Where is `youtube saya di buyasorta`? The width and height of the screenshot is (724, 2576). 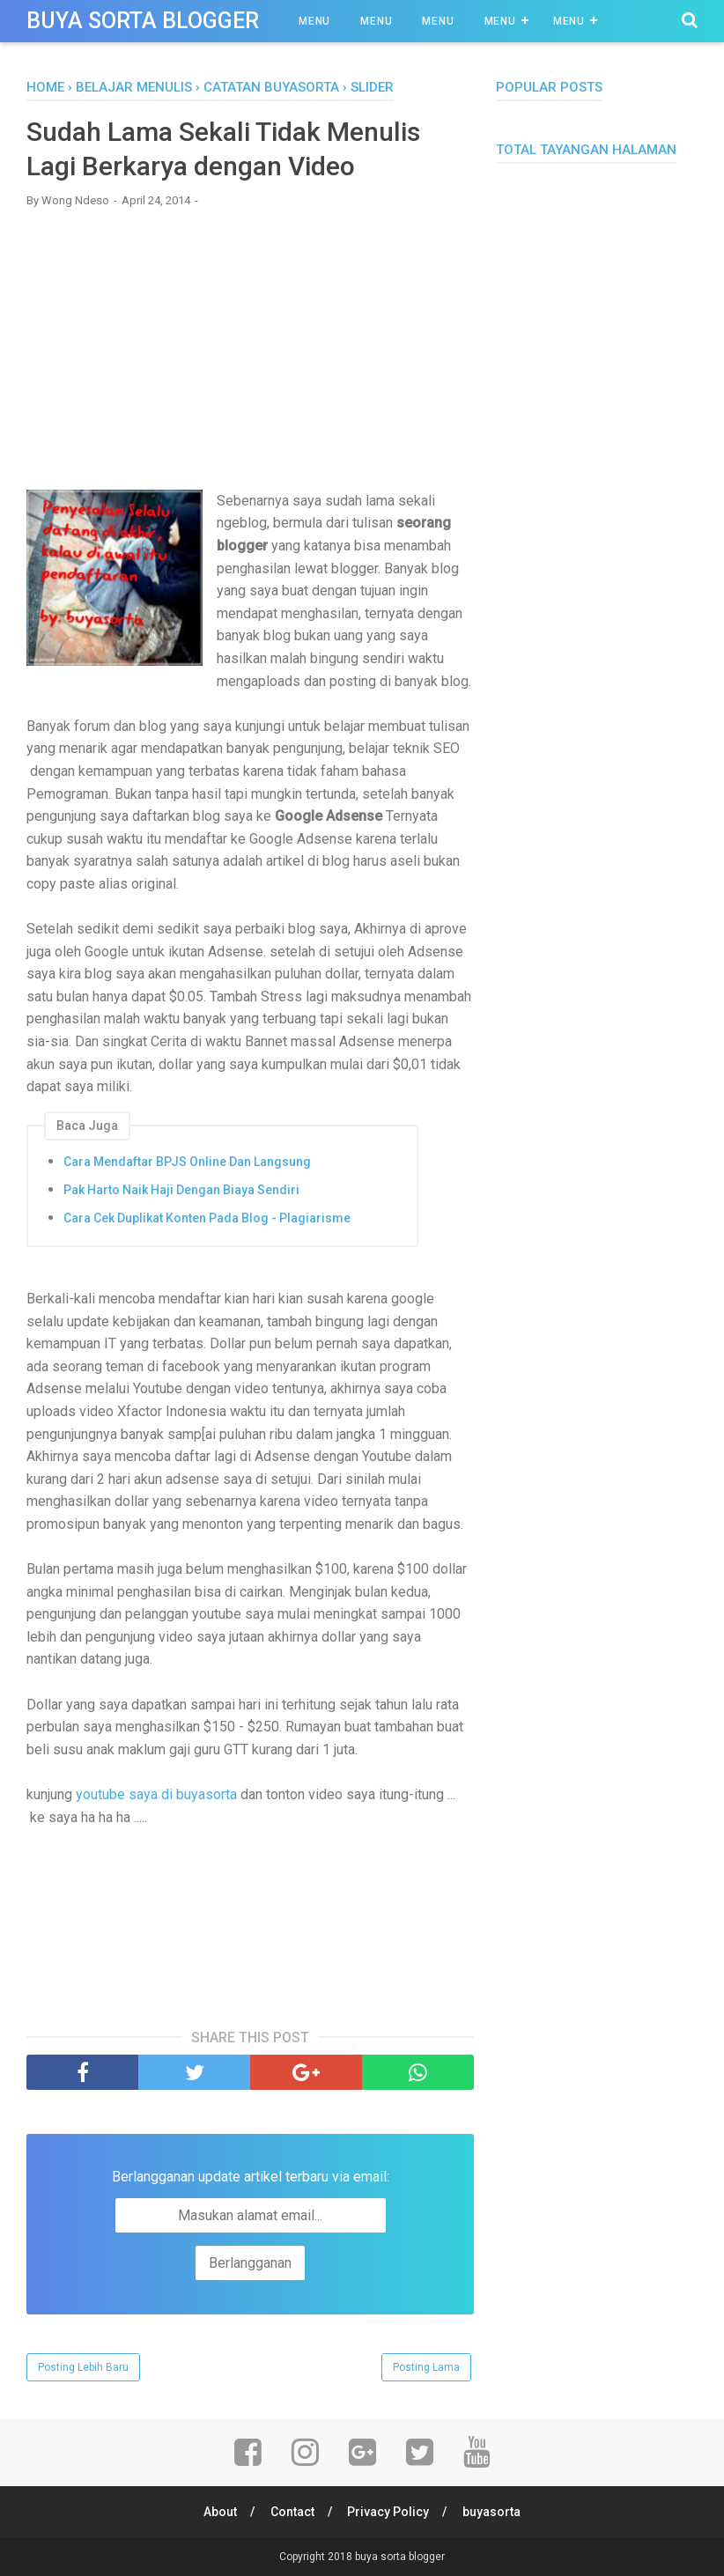 youtube saya di buyasorta is located at coordinates (156, 1794).